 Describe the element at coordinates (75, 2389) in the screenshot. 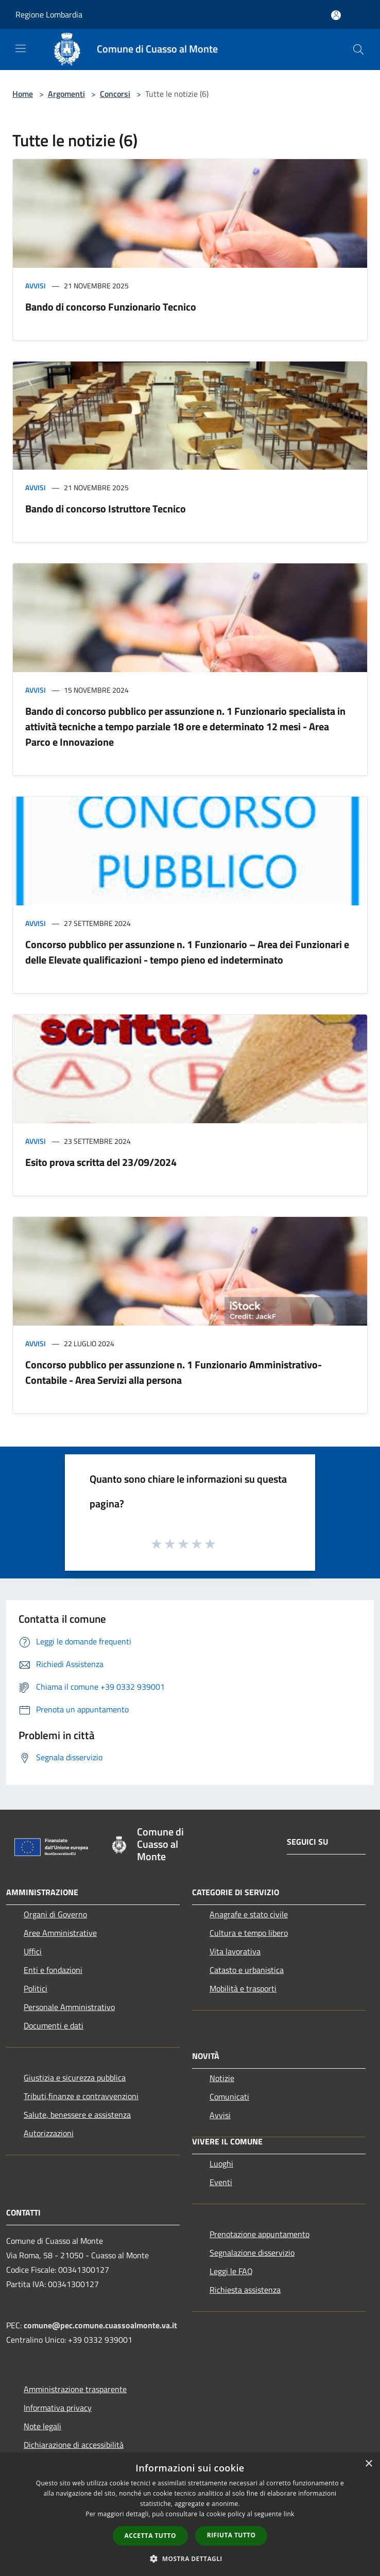

I see `Amministrazione trasparente` at that location.